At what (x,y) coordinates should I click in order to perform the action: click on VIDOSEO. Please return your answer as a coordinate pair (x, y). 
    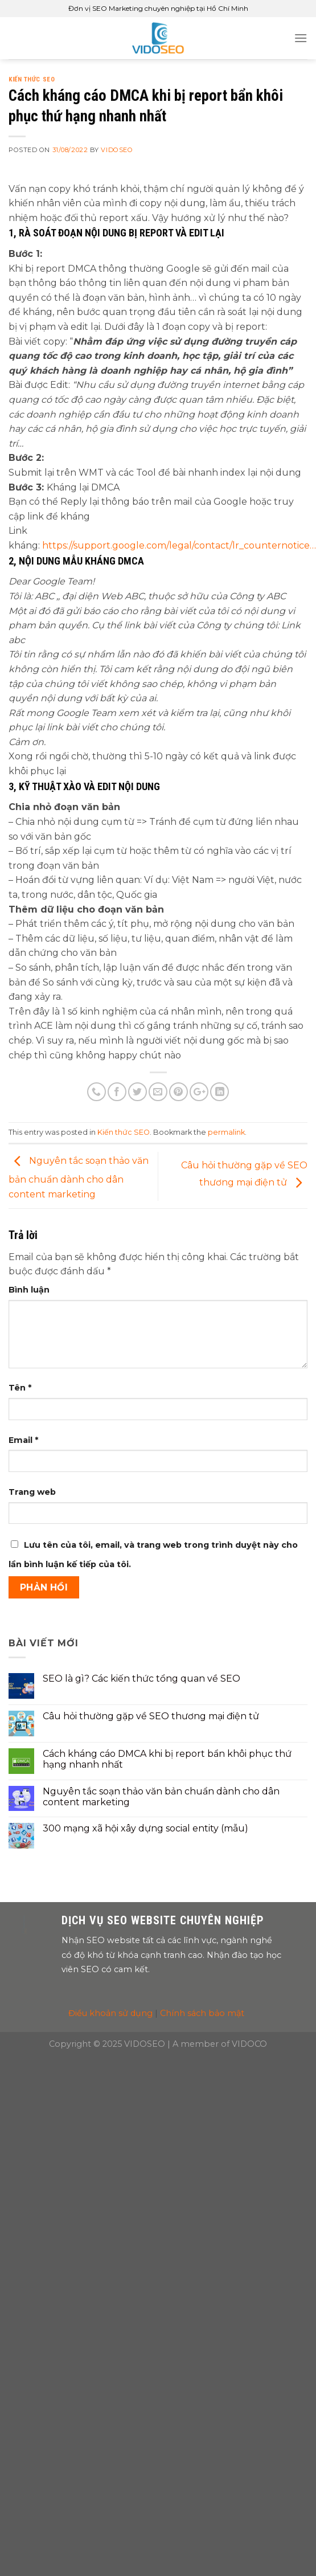
    Looking at the image, I should click on (117, 150).